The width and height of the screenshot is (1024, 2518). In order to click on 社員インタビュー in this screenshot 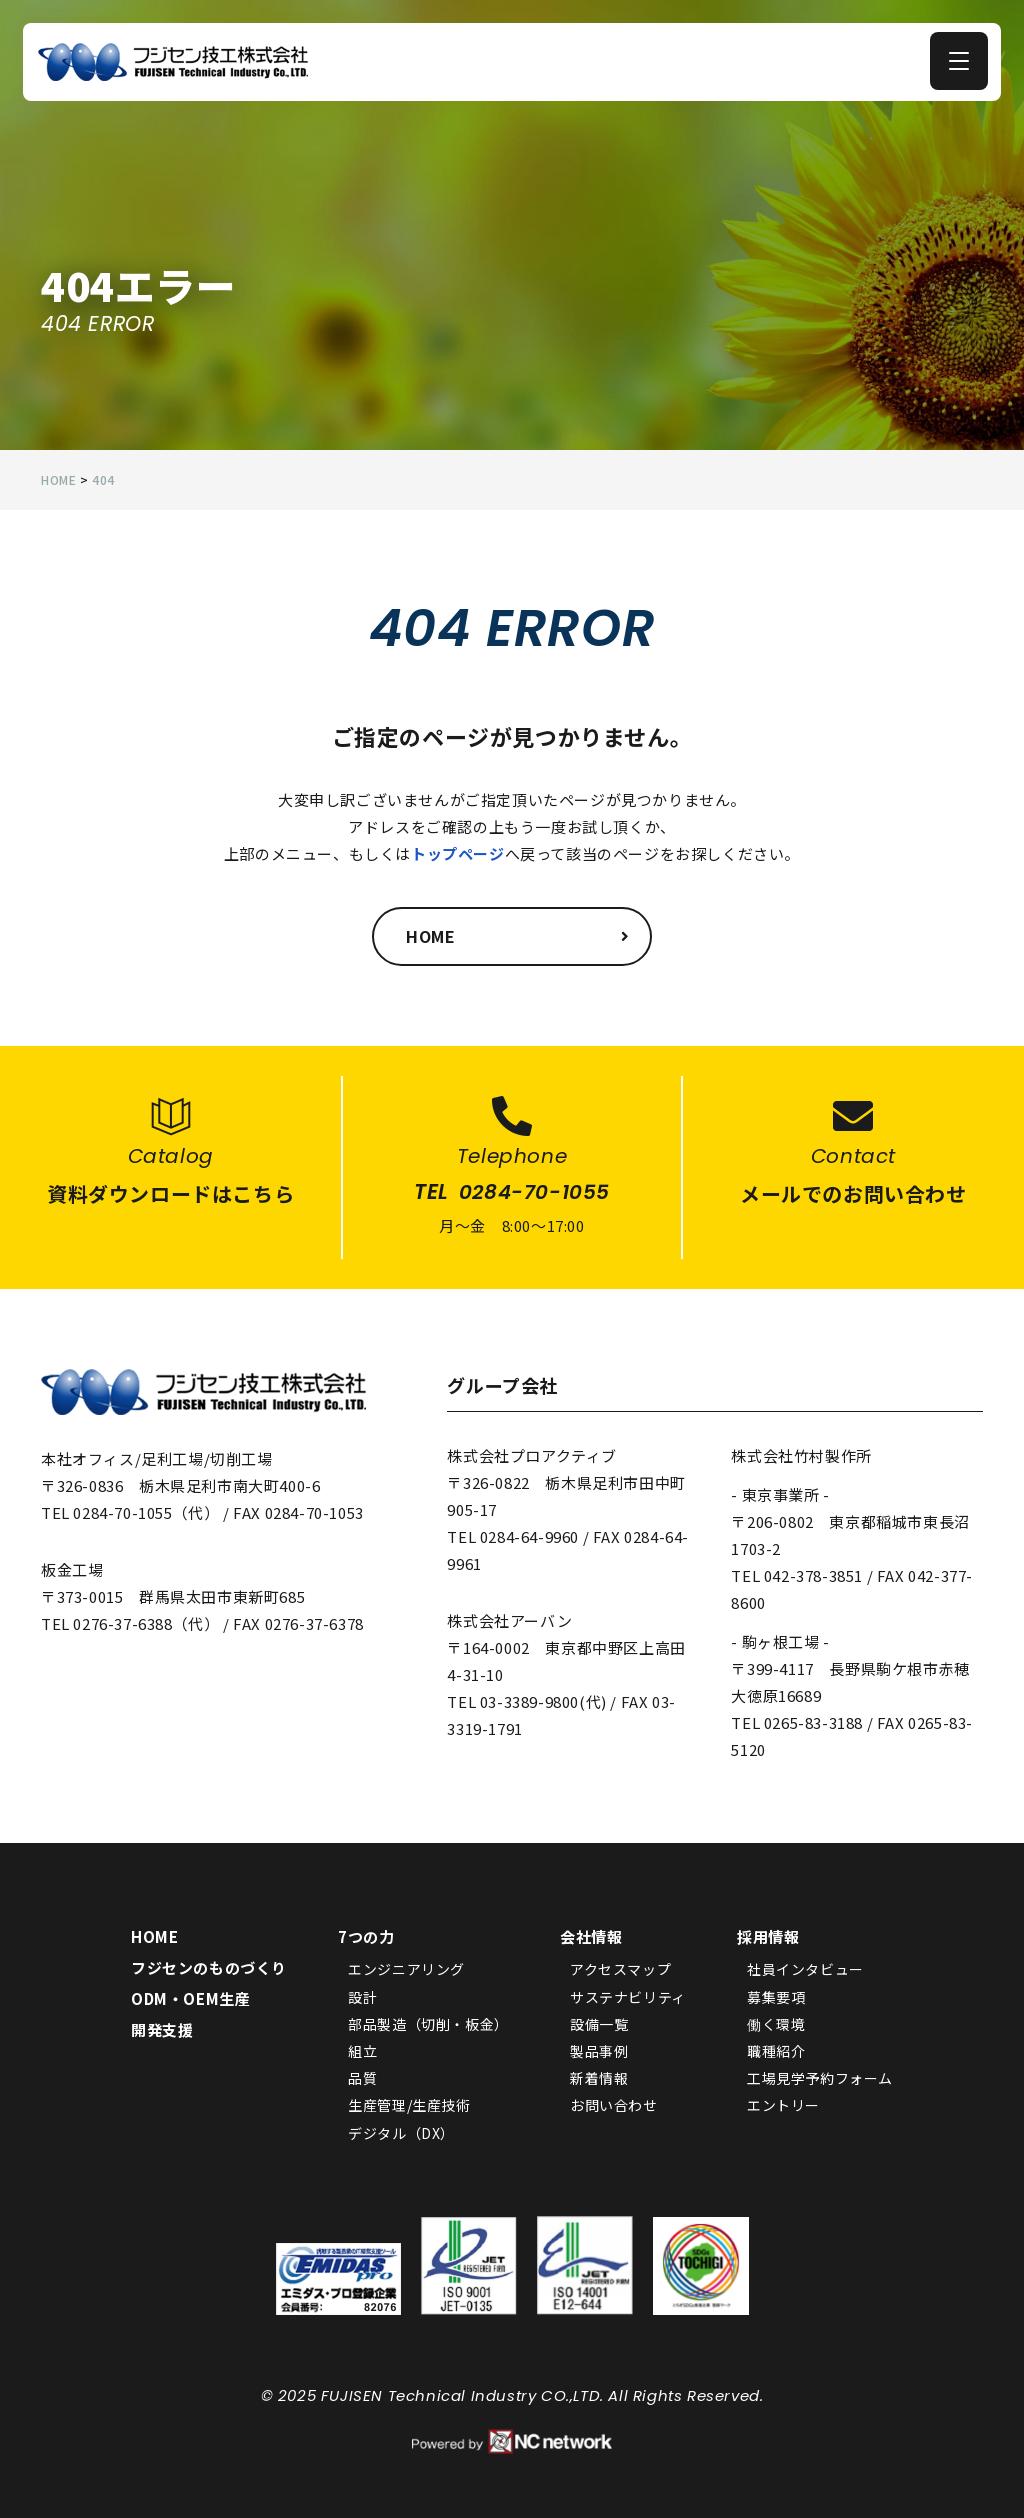, I will do `click(805, 1971)`.